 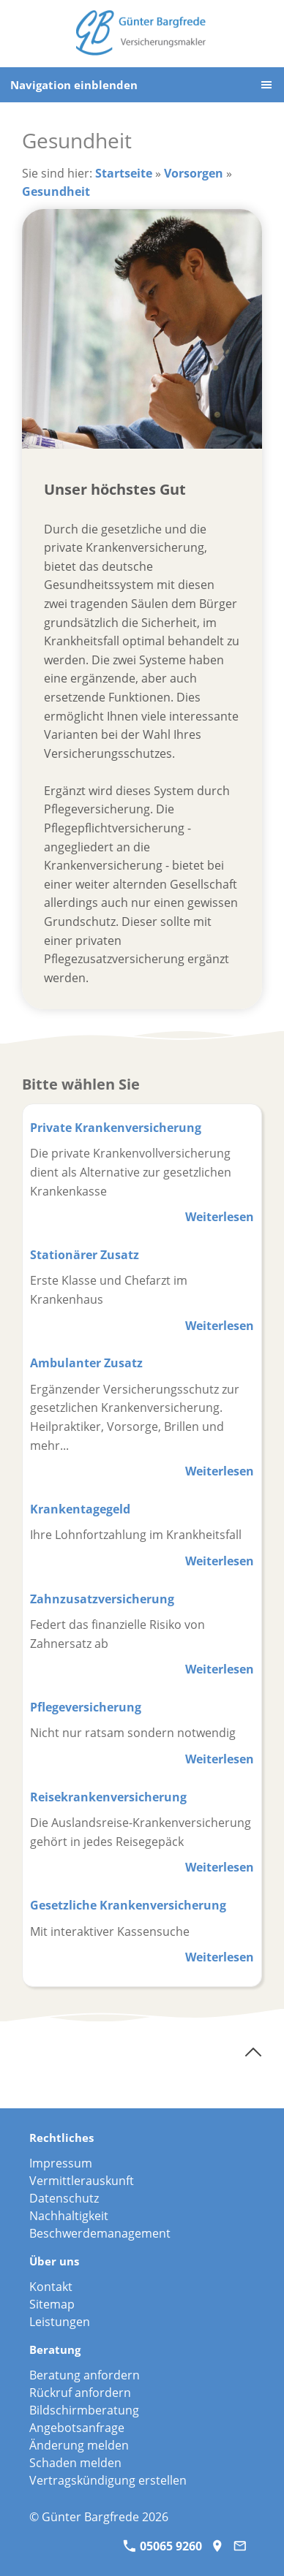 What do you see at coordinates (123, 173) in the screenshot?
I see `Startseite` at bounding box center [123, 173].